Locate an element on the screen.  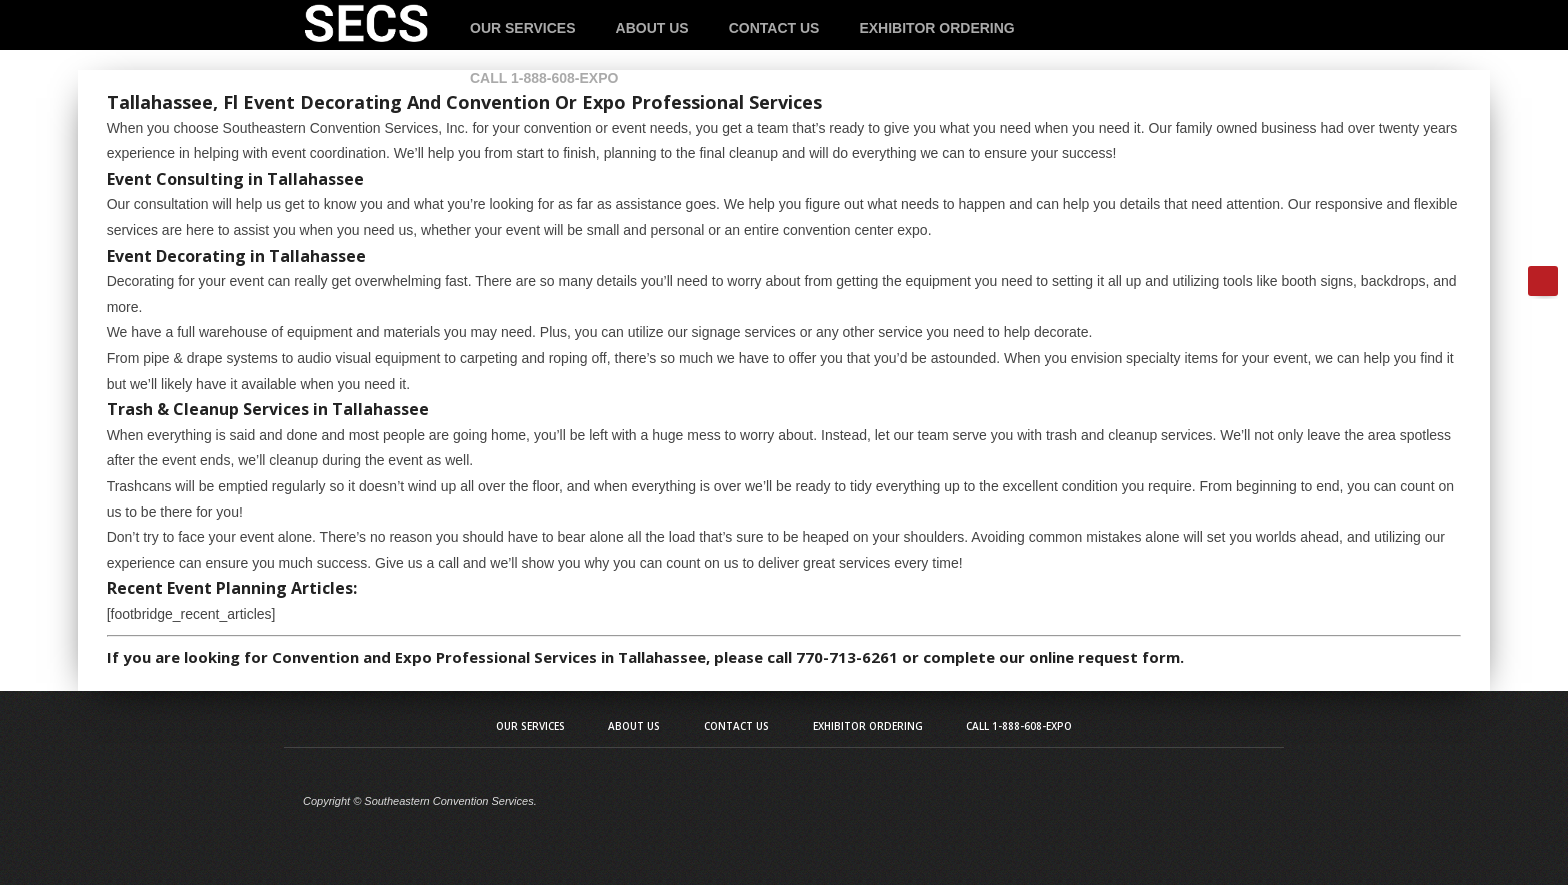
online request form is located at coordinates (1104, 657).